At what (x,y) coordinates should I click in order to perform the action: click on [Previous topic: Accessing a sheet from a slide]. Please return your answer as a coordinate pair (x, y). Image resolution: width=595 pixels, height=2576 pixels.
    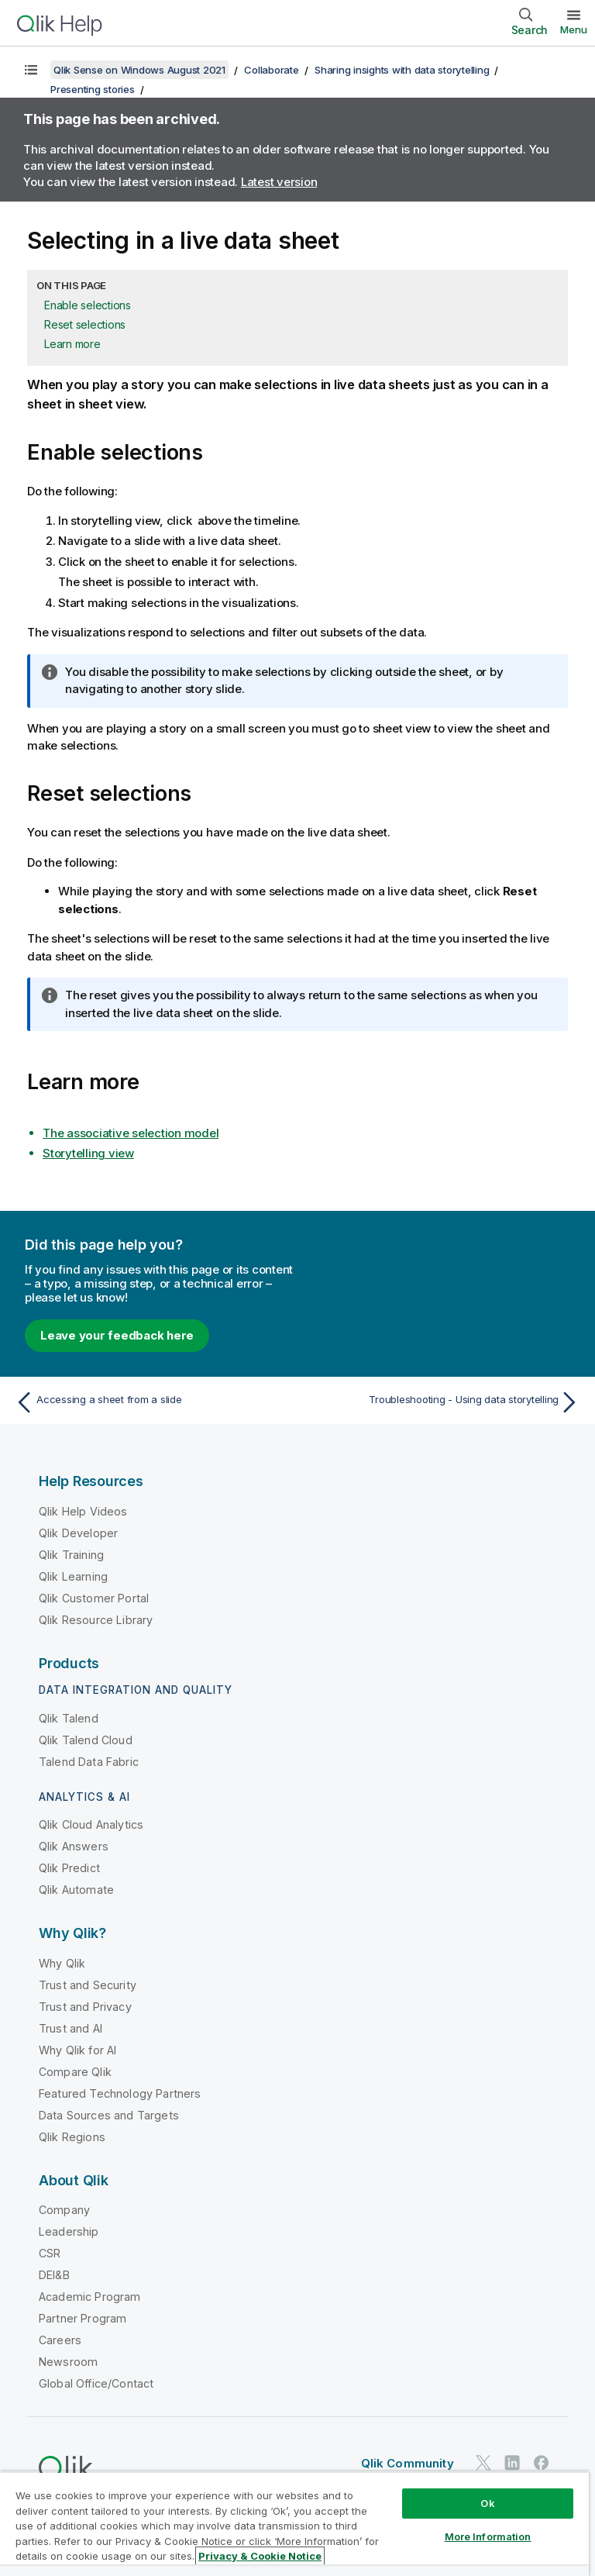
    Looking at the image, I should click on (152, 1402).